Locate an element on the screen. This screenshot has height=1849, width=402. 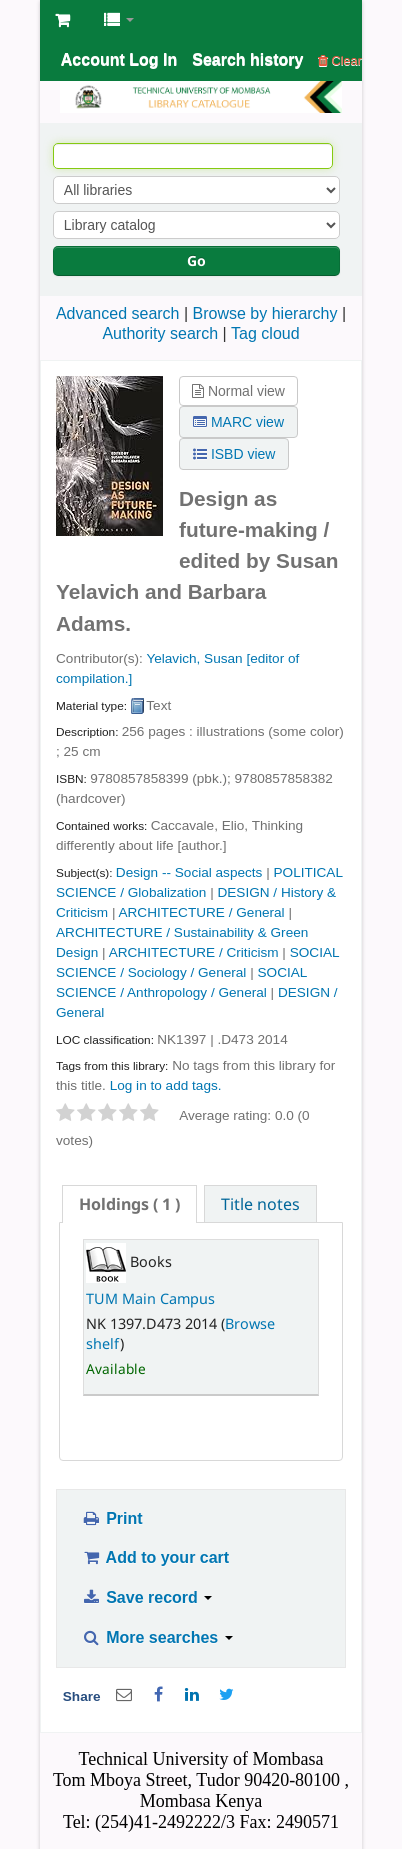
Account Log In is located at coordinates (119, 59).